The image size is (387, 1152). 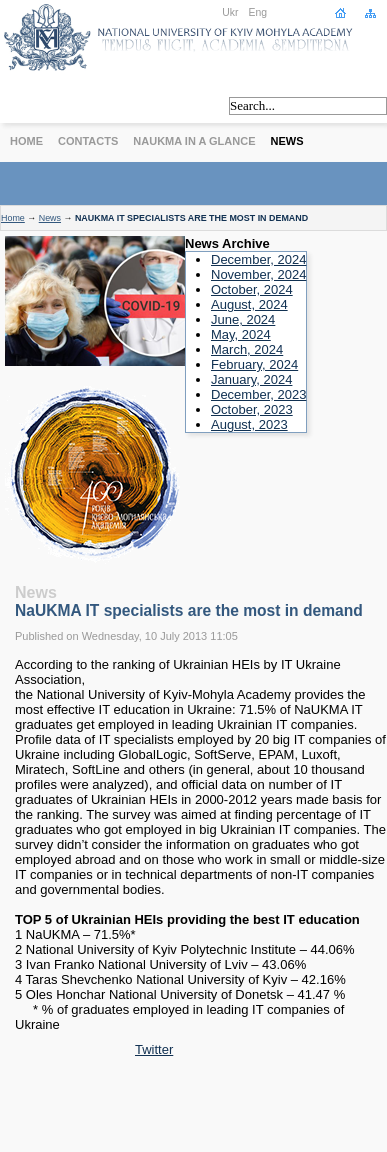 What do you see at coordinates (241, 334) in the screenshot?
I see `May, 2024` at bounding box center [241, 334].